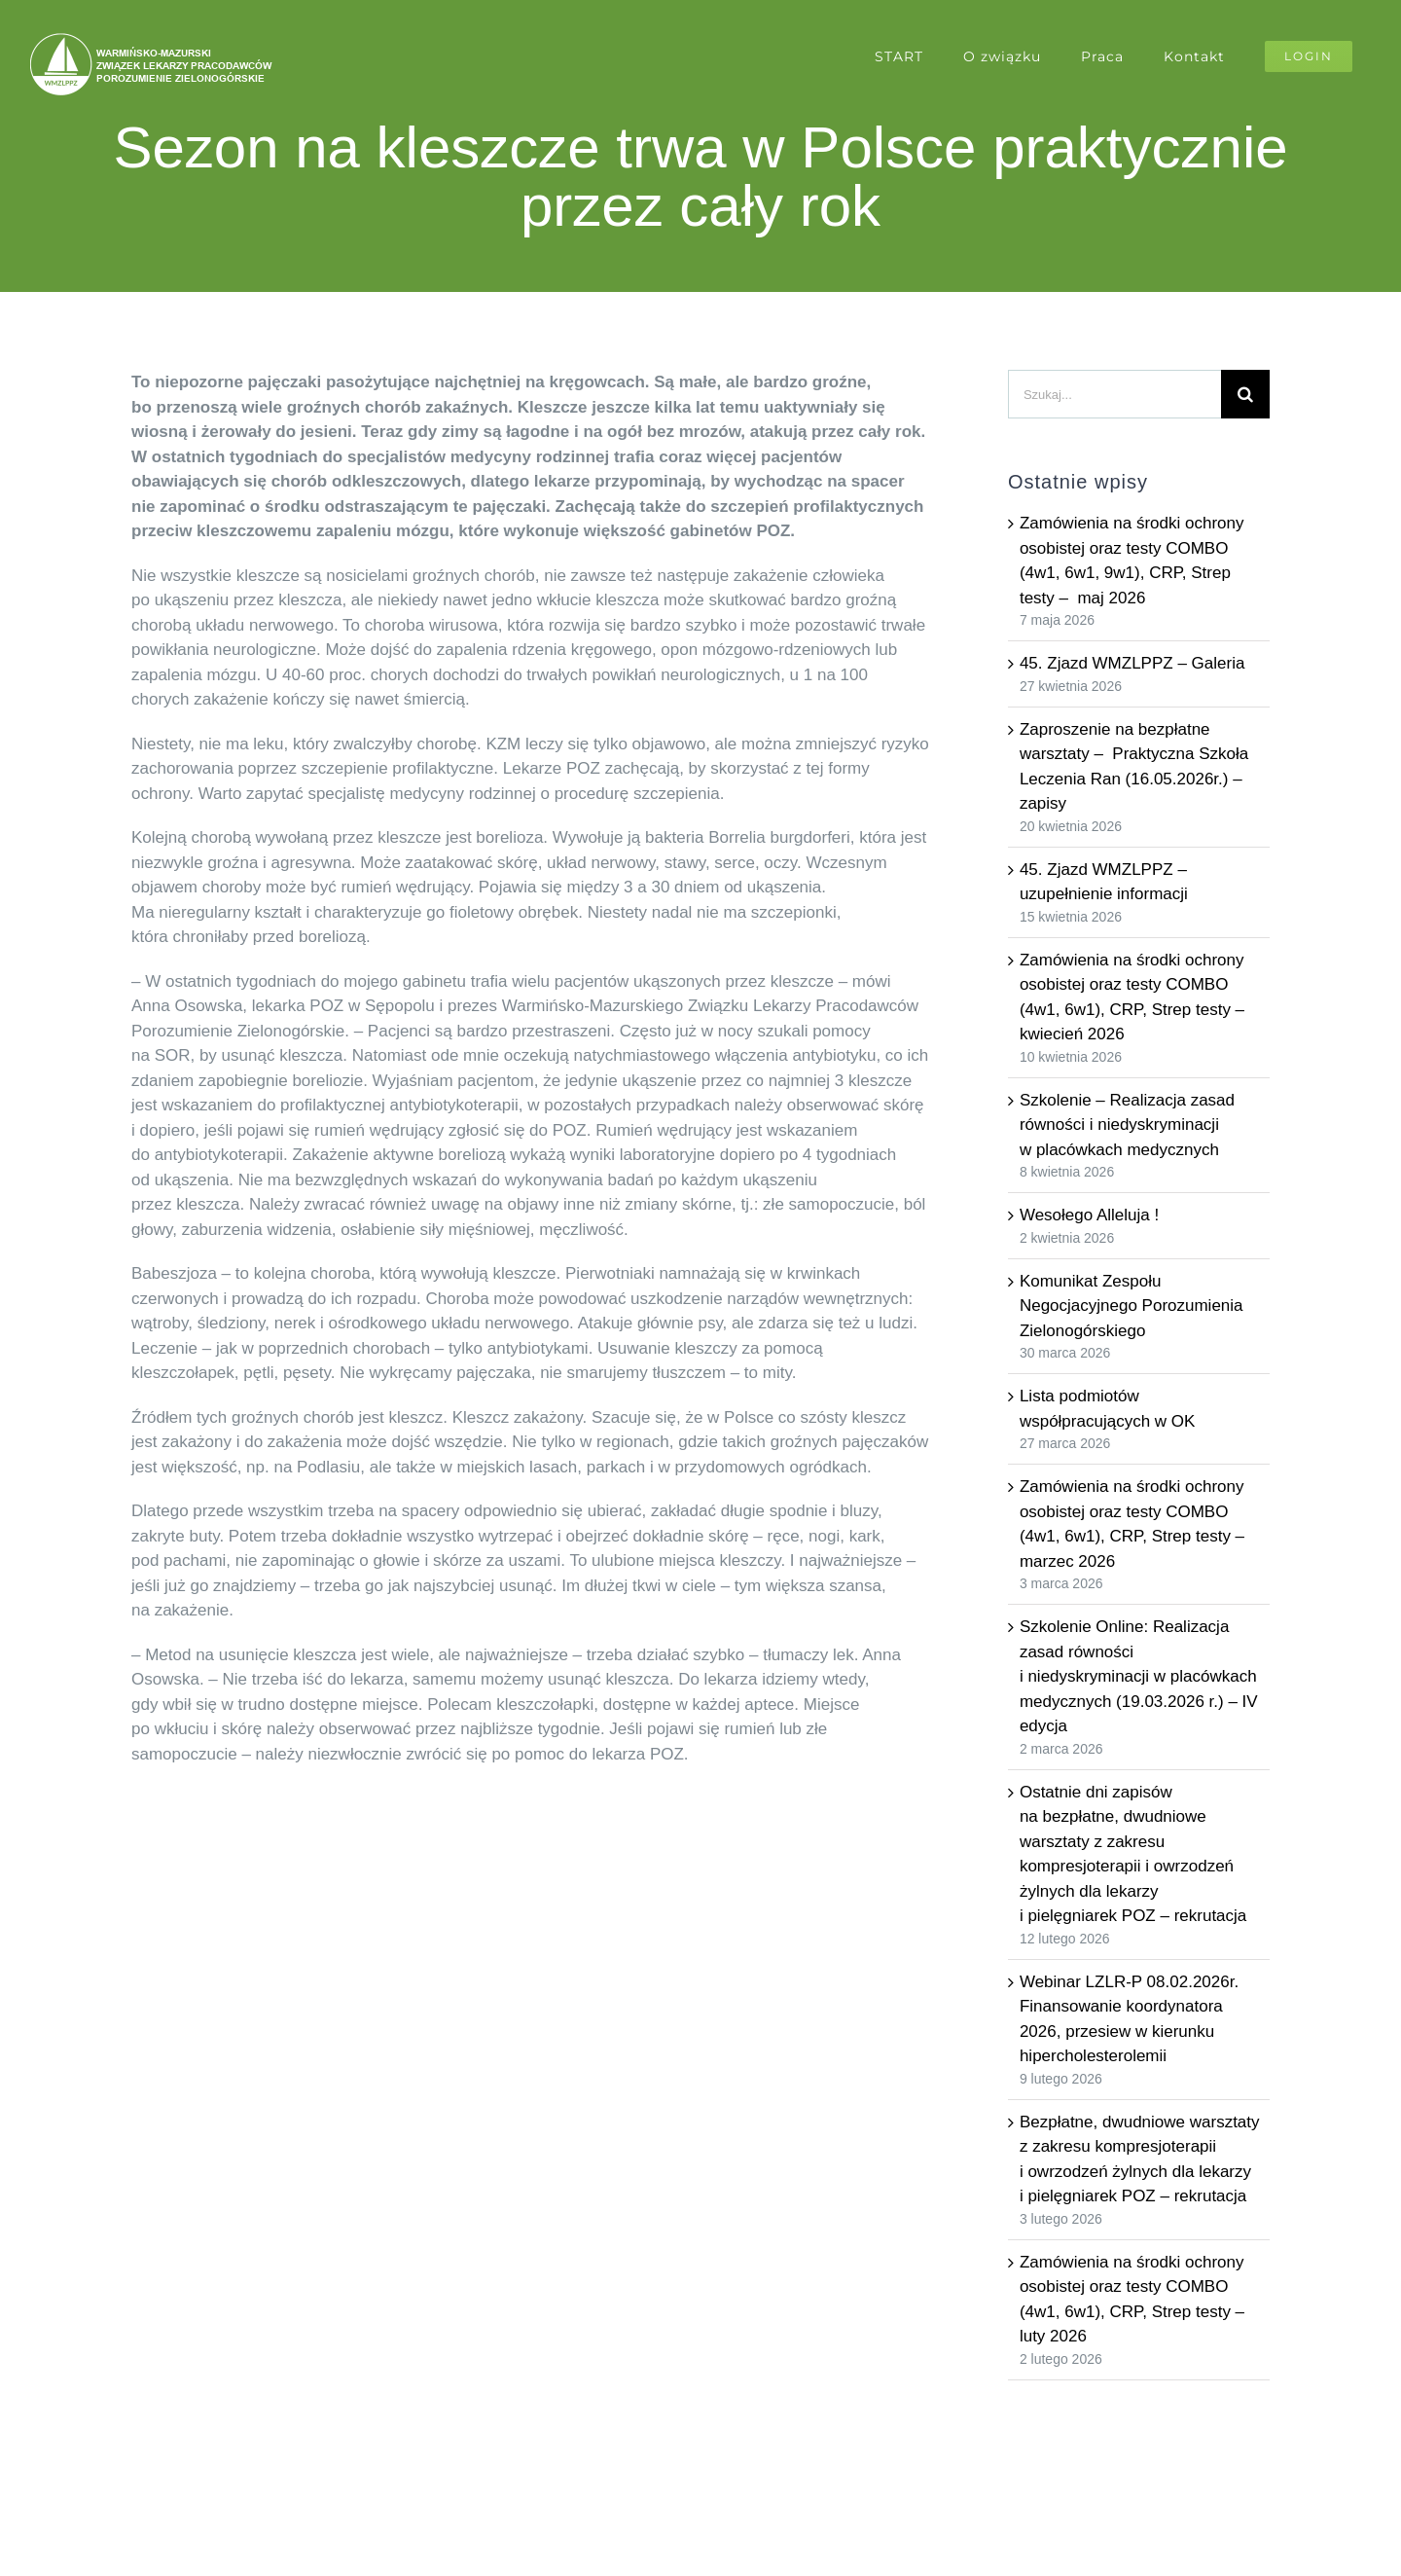 Image resolution: width=1401 pixels, height=2576 pixels. I want to click on 45. Zjazd WMZLPPZ – Galeria, so click(1132, 663).